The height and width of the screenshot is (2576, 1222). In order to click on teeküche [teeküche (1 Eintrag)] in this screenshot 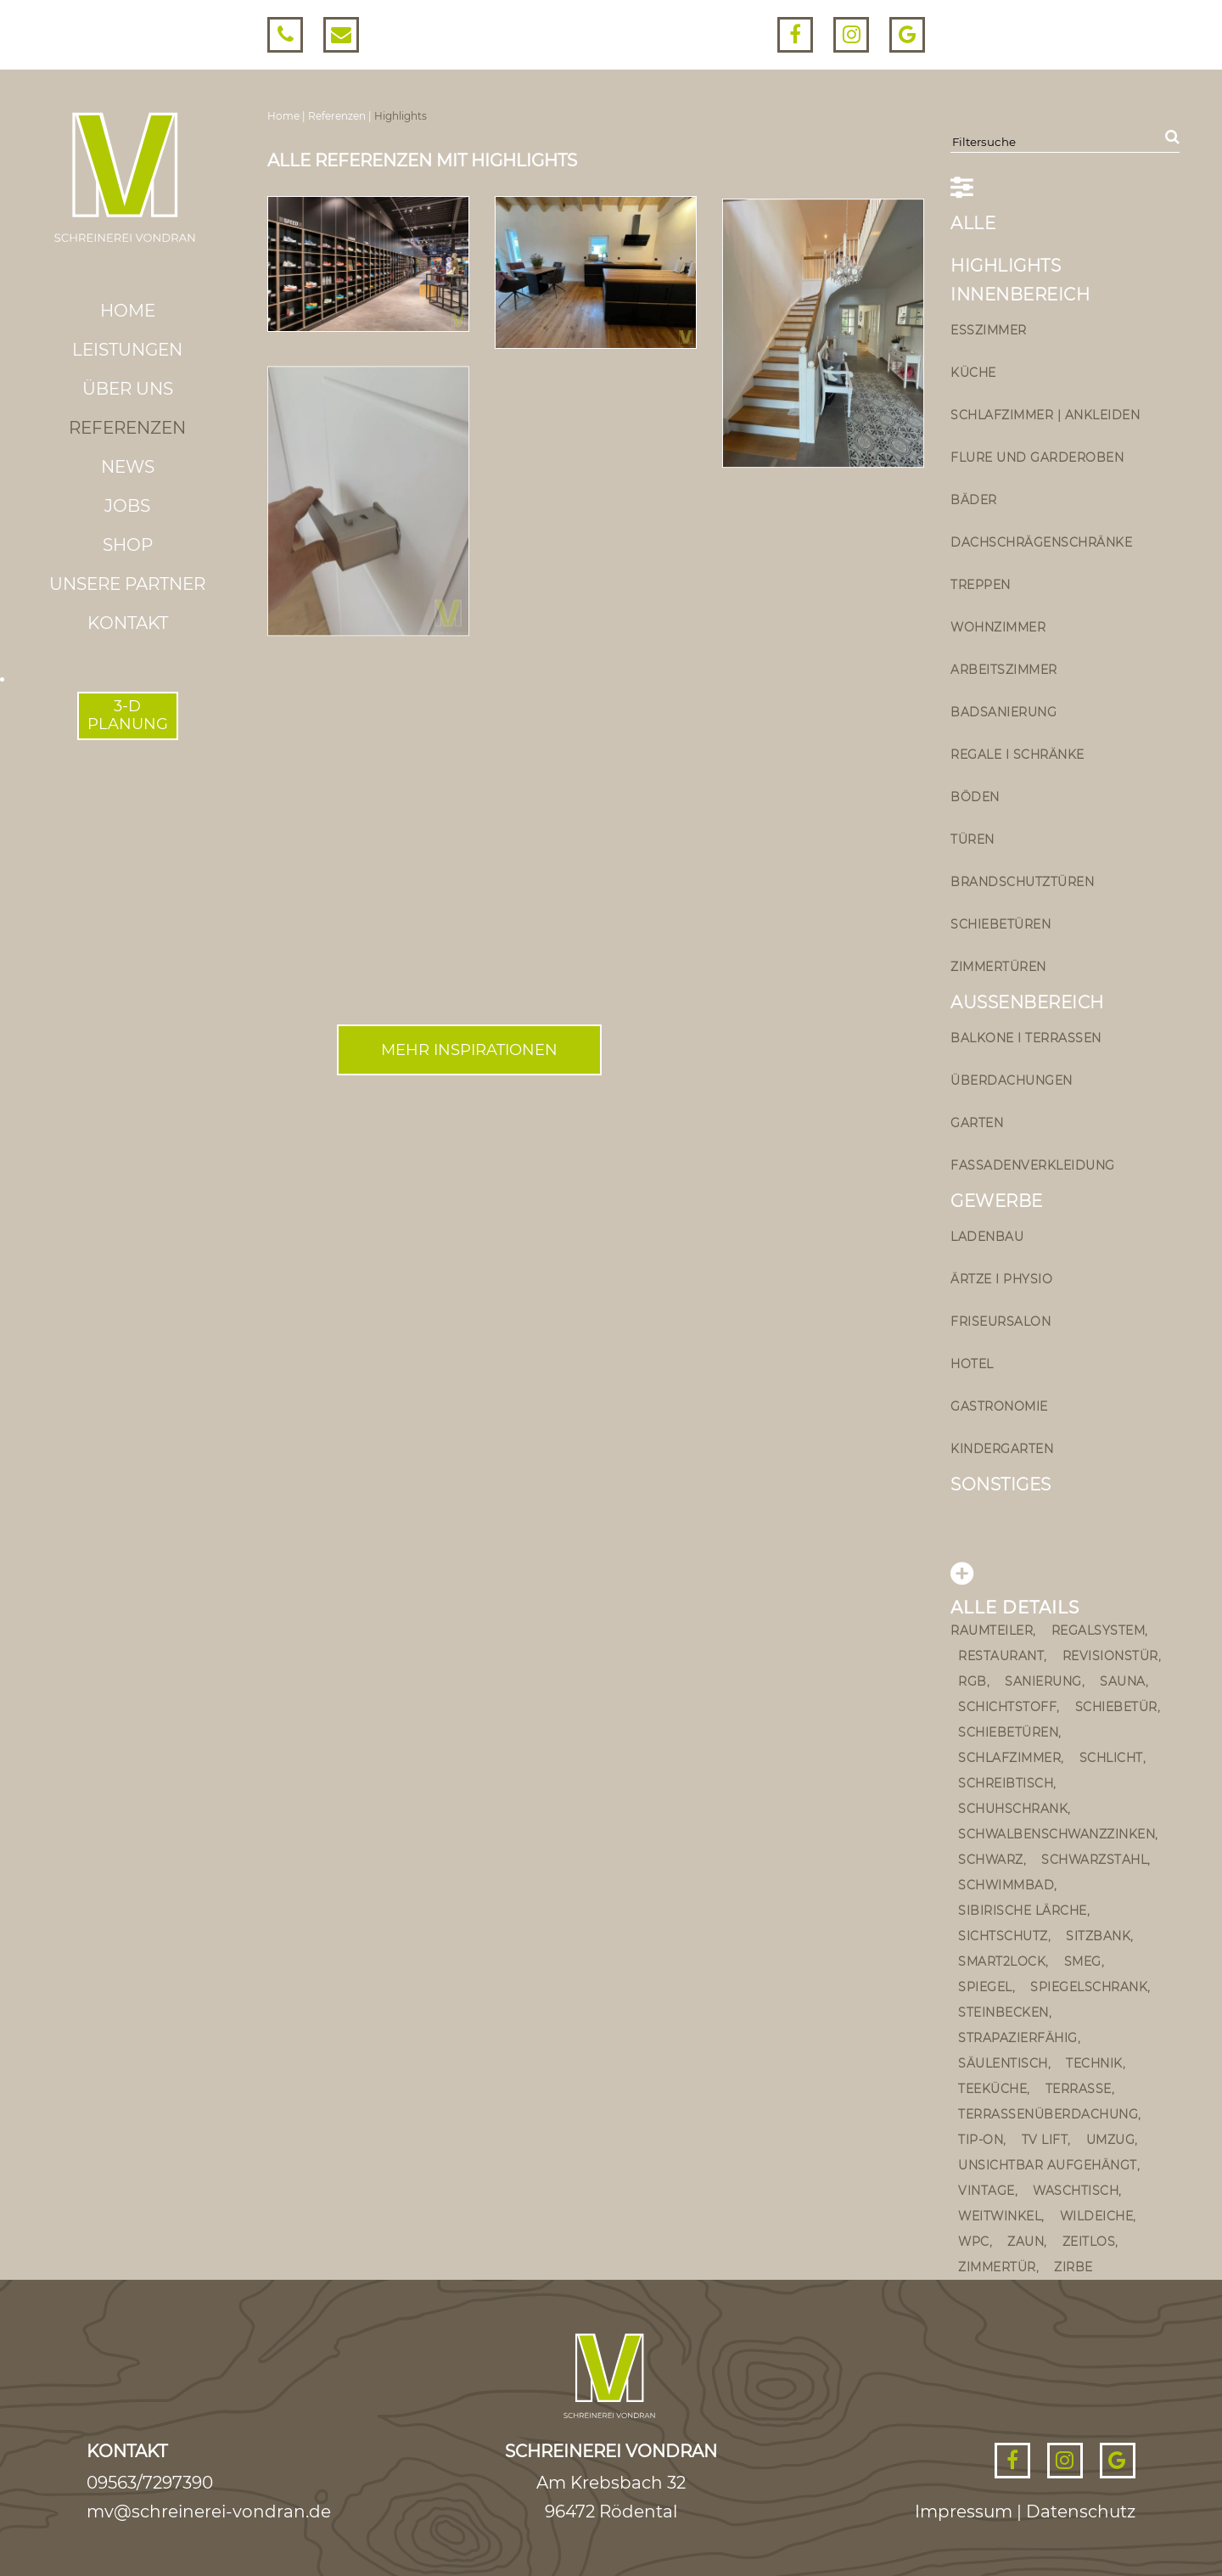, I will do `click(992, 2088)`.